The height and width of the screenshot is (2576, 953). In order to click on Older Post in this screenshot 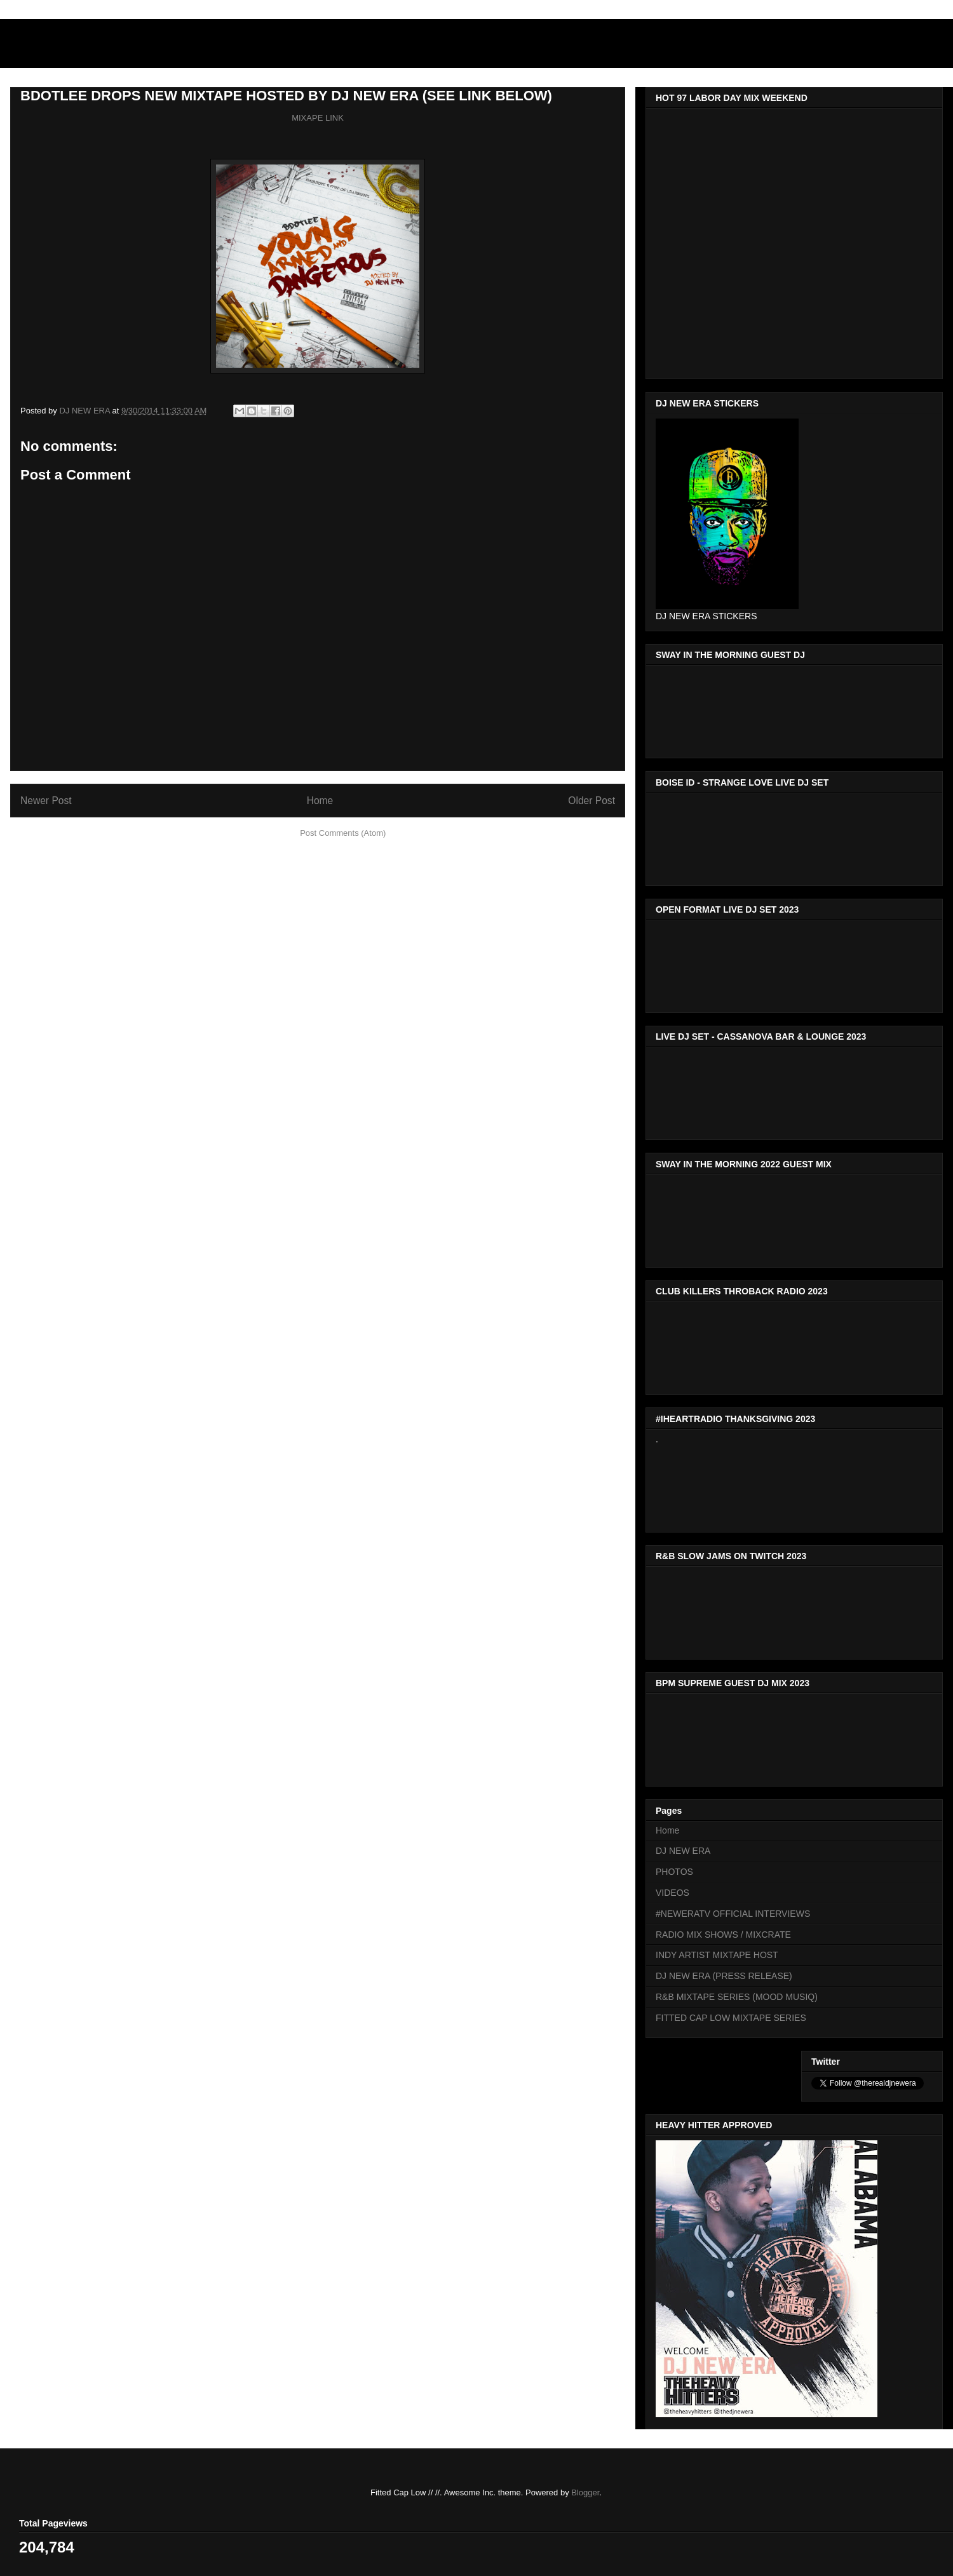, I will do `click(591, 800)`.